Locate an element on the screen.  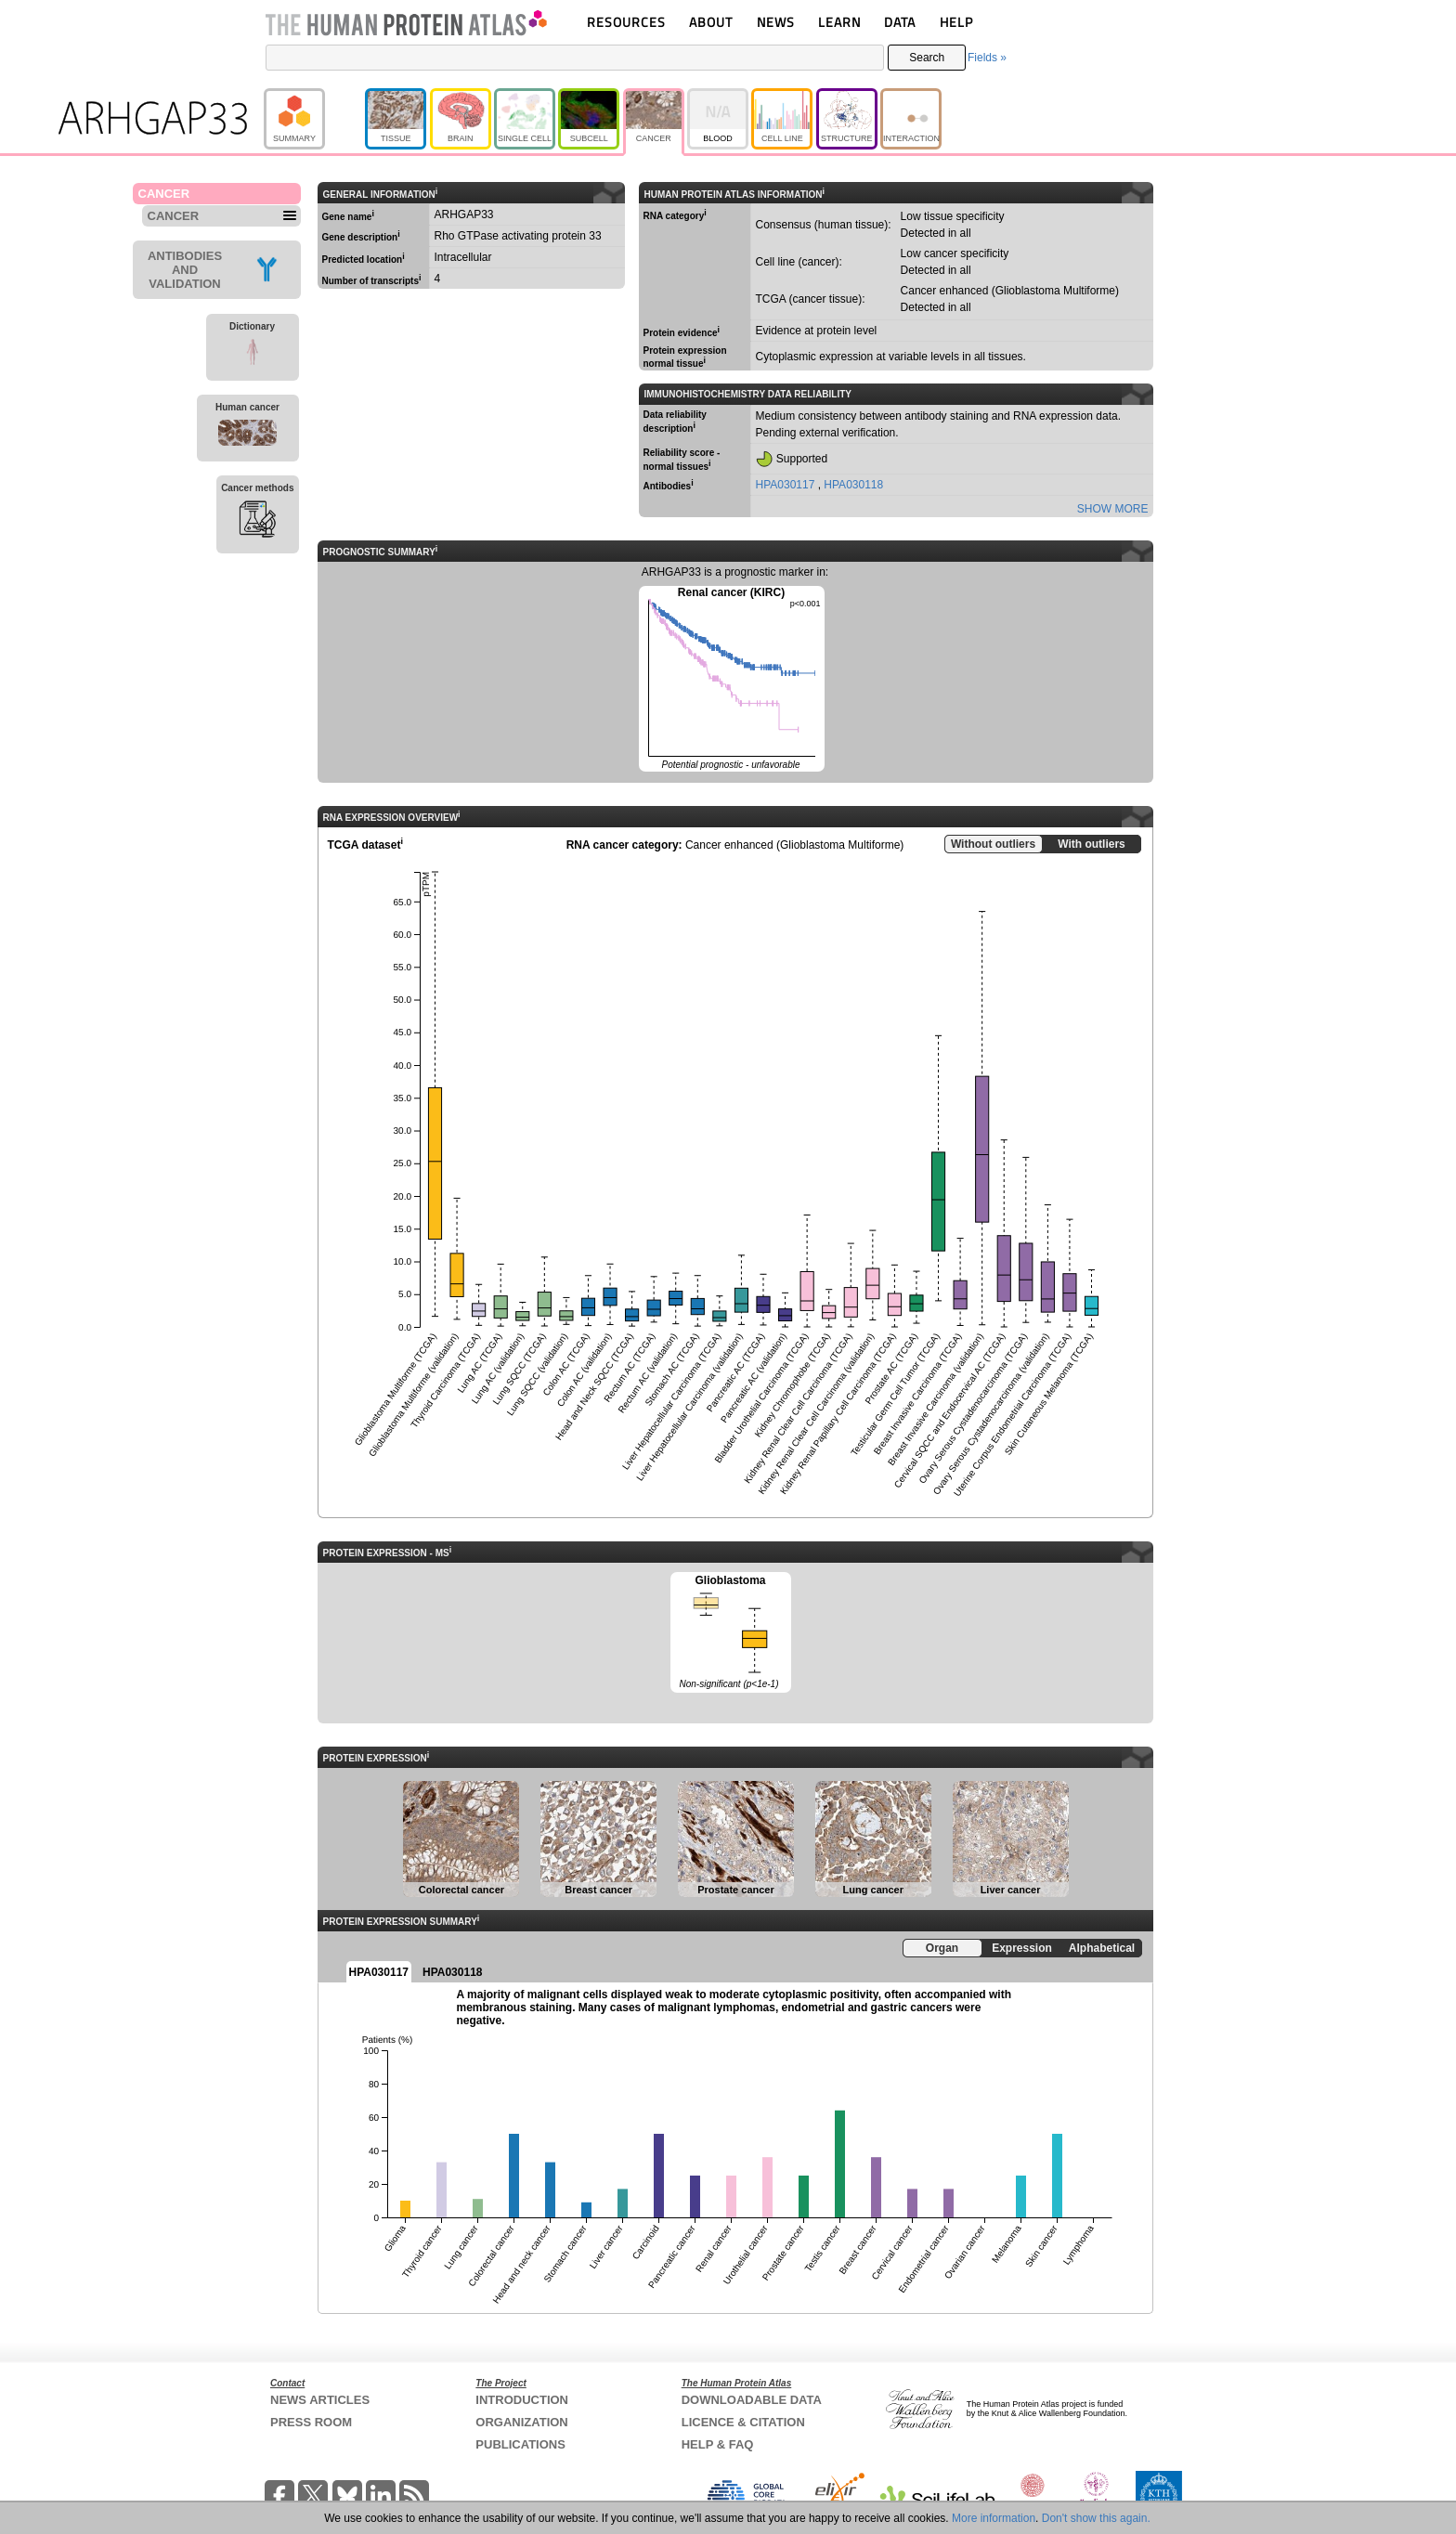
INTRODUCTION is located at coordinates (521, 2400).